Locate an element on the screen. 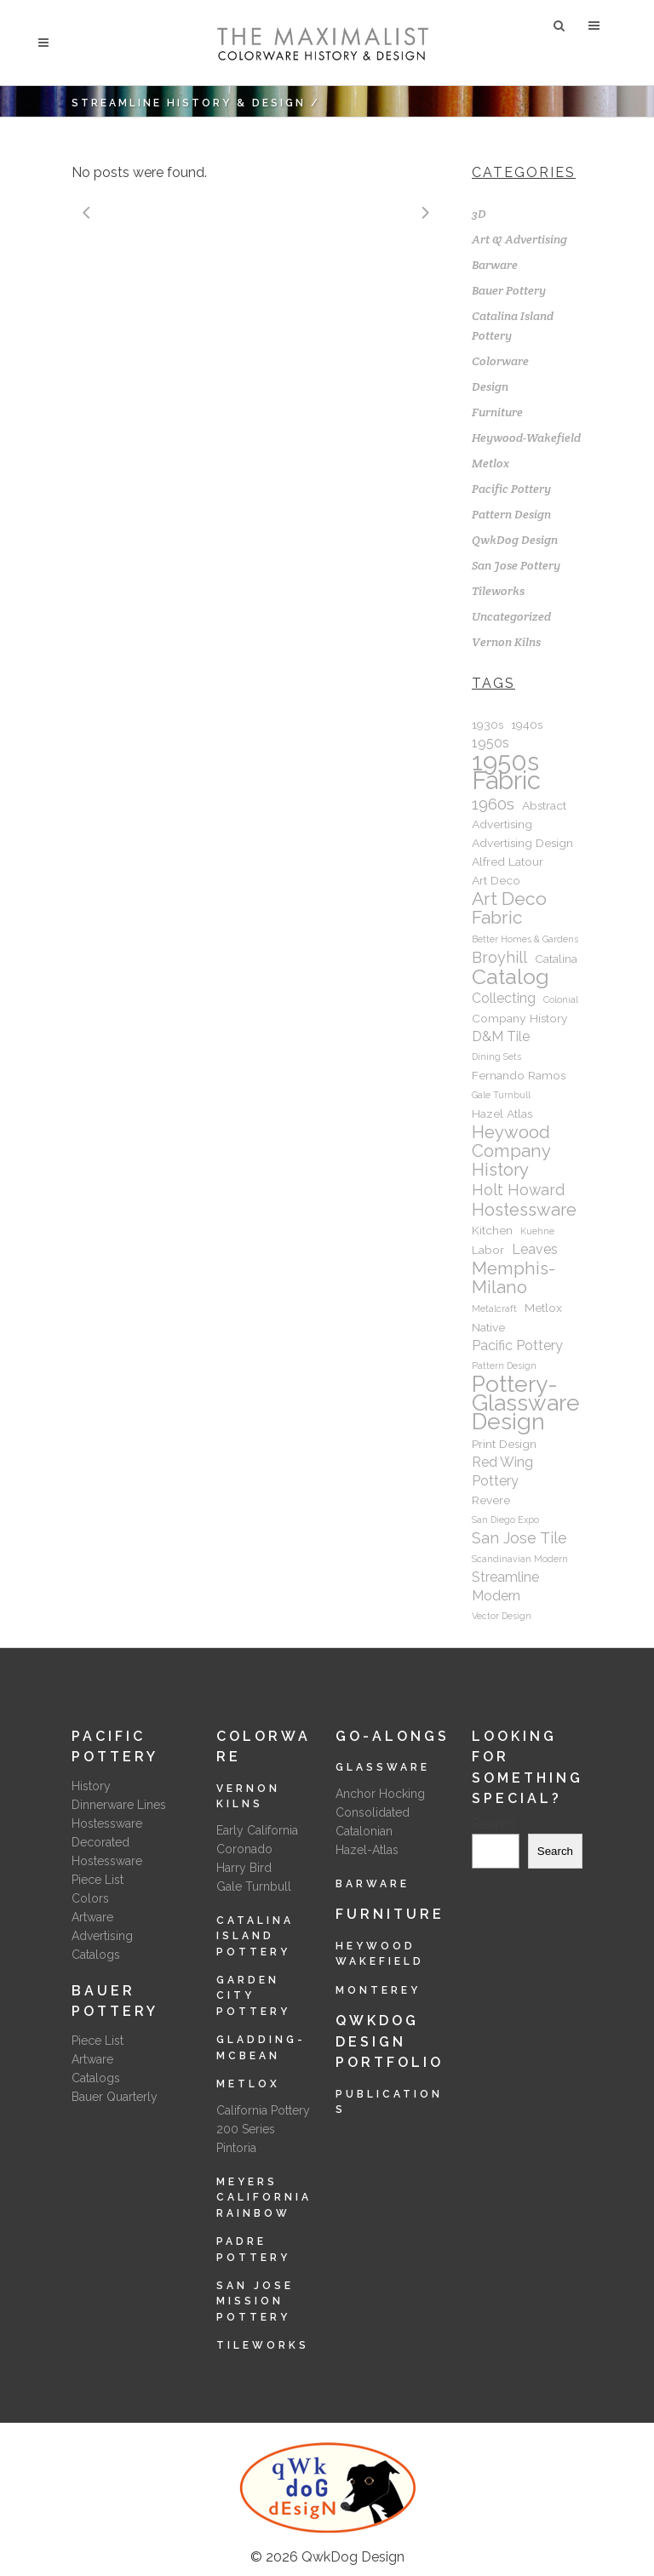 Image resolution: width=654 pixels, height=2576 pixels. Bauer Pottery is located at coordinates (509, 290).